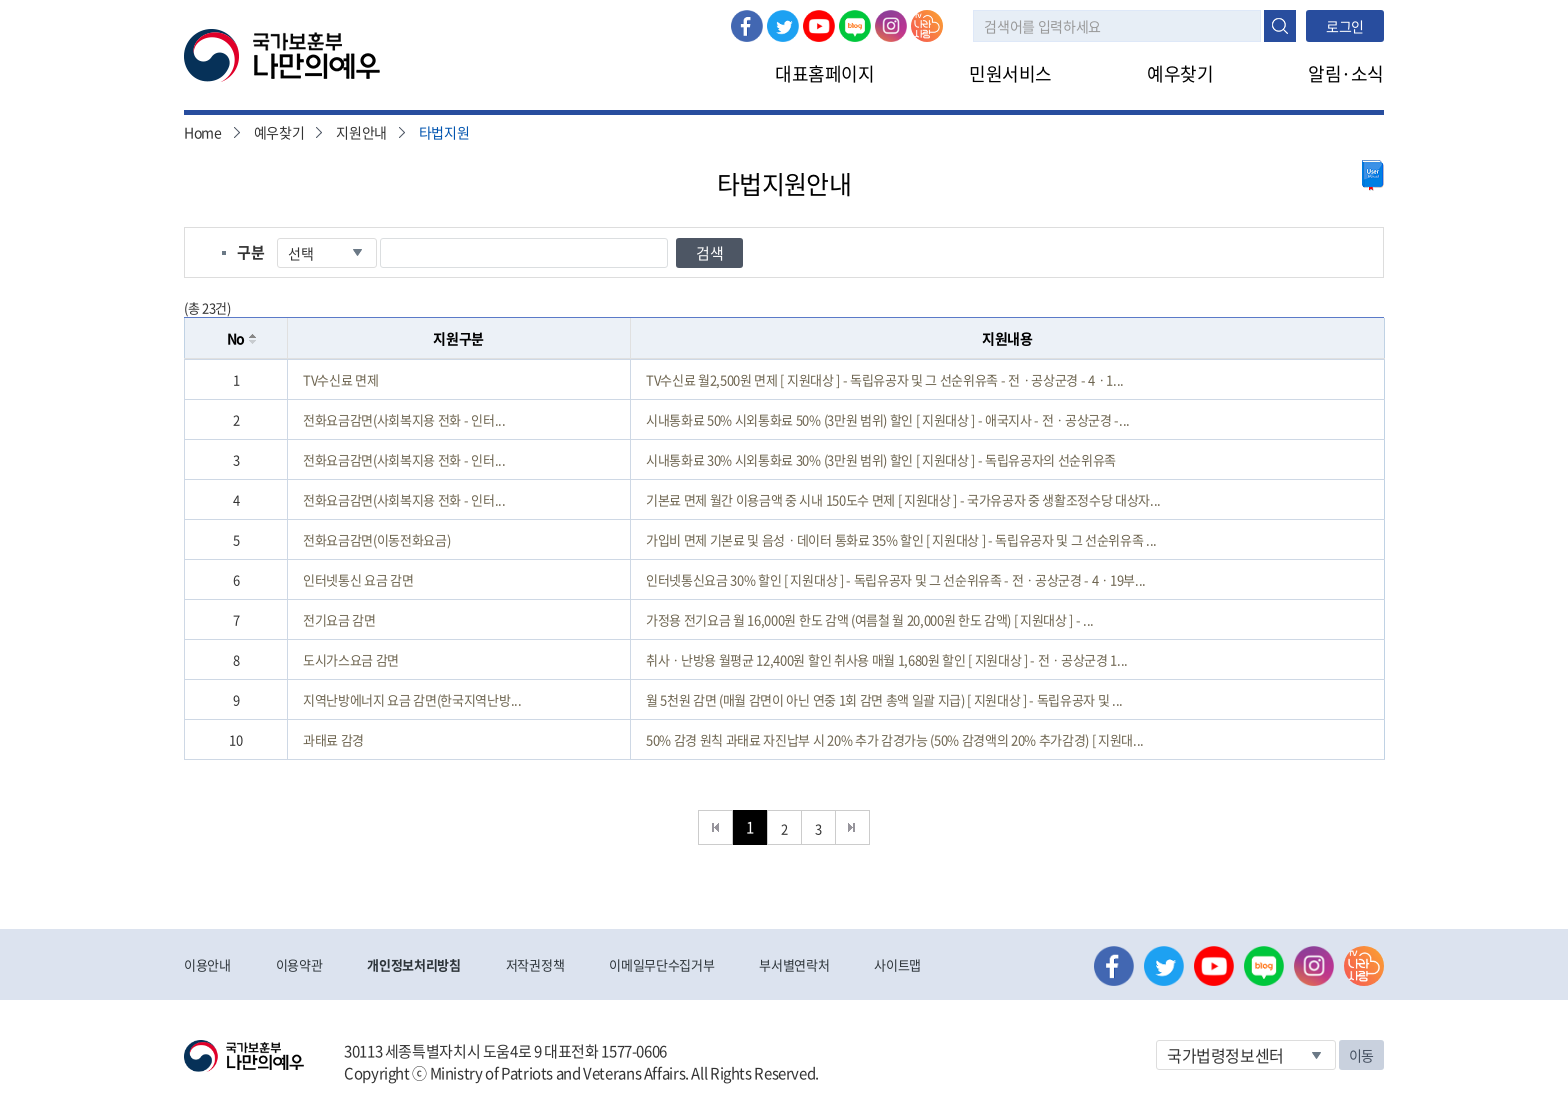 The image size is (1568, 1115). What do you see at coordinates (903, 499) in the screenshot?
I see `기본료 면제 월간 이용금액 중 시내 150도수 면제 [ 지원대상 ] - 국가유공자 중 생활조정수당 대상자...` at bounding box center [903, 499].